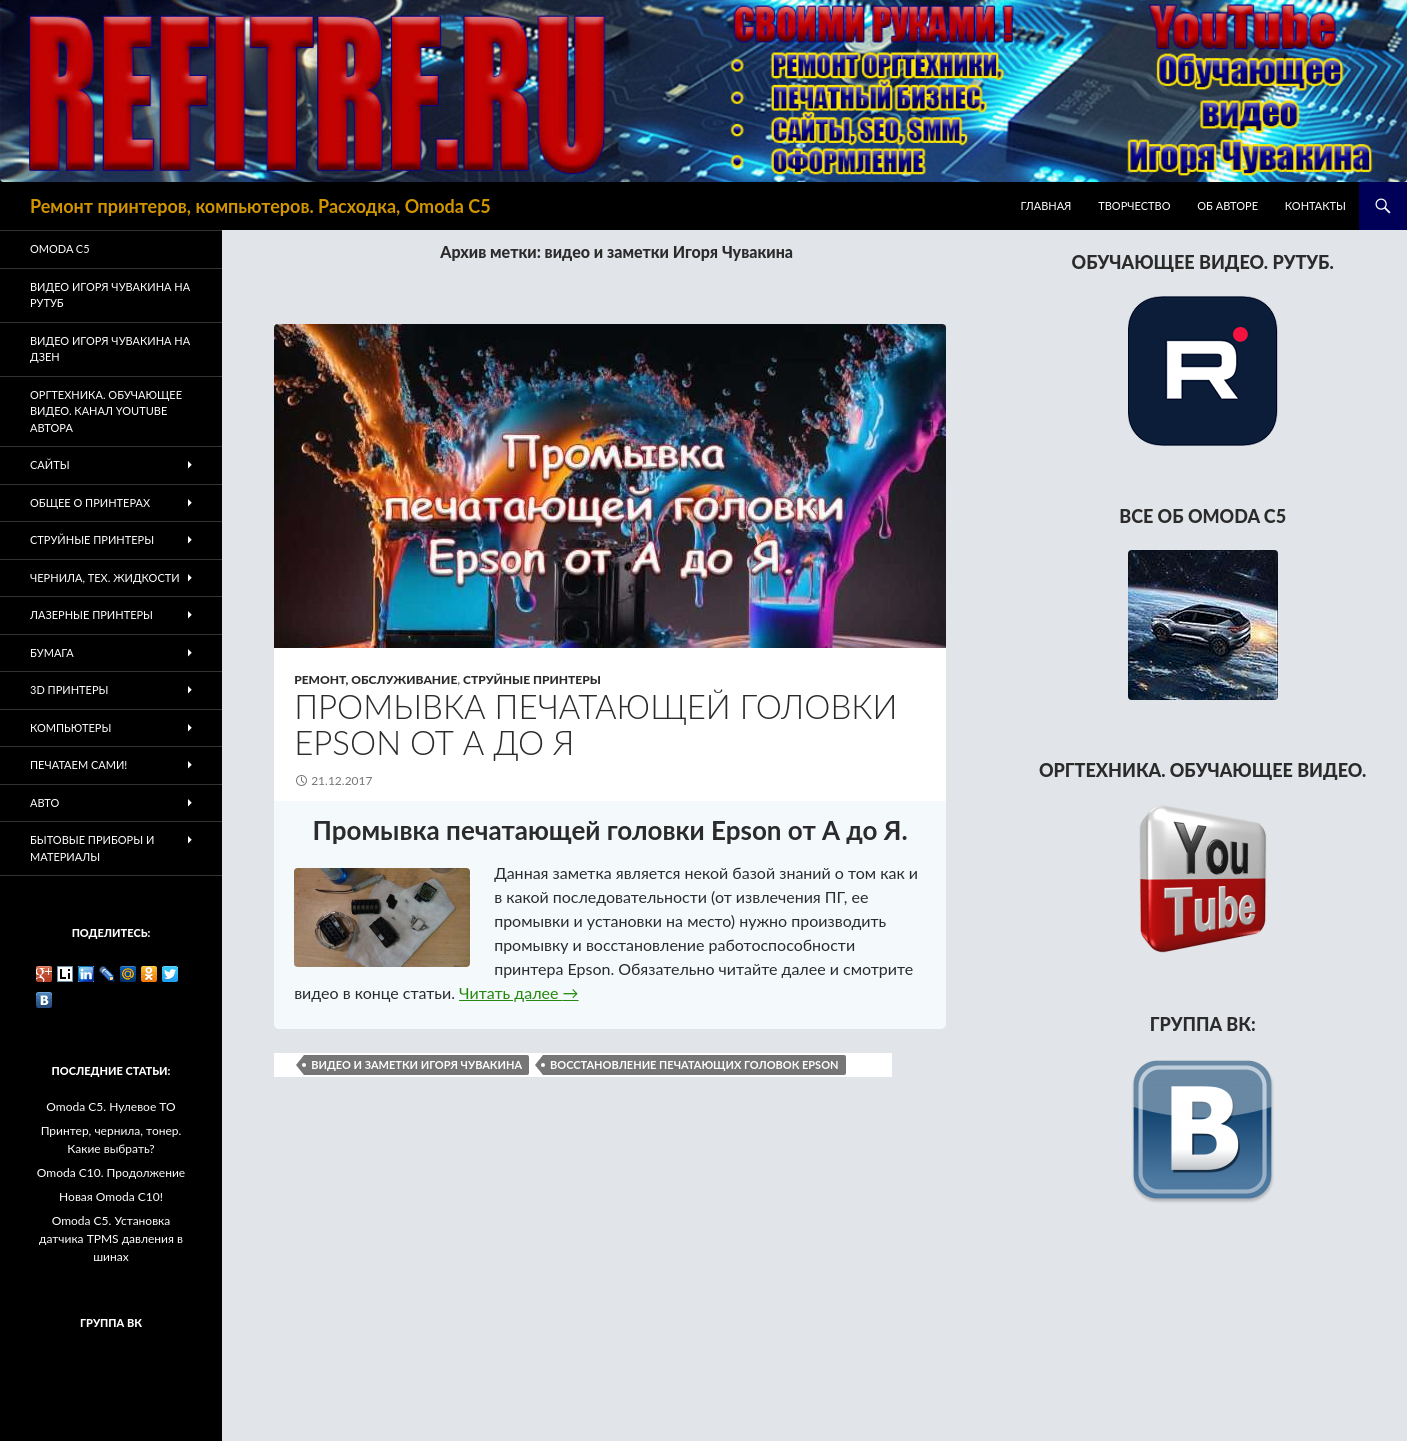 This screenshot has height=1441, width=1407. I want to click on восстановление печатающих головок Epson, so click(694, 1064).